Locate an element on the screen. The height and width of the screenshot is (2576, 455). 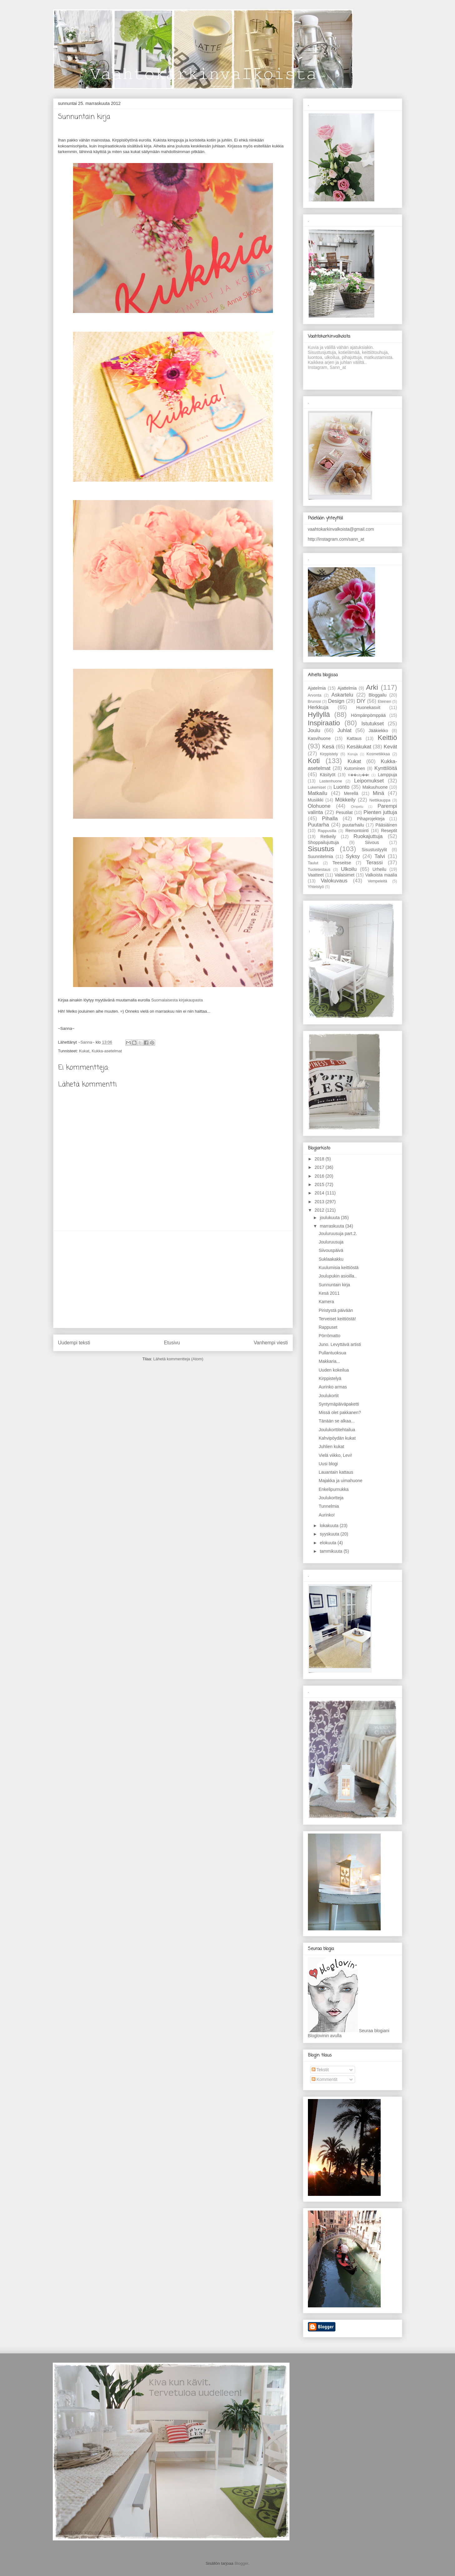
Kasvihuone is located at coordinates (319, 738).